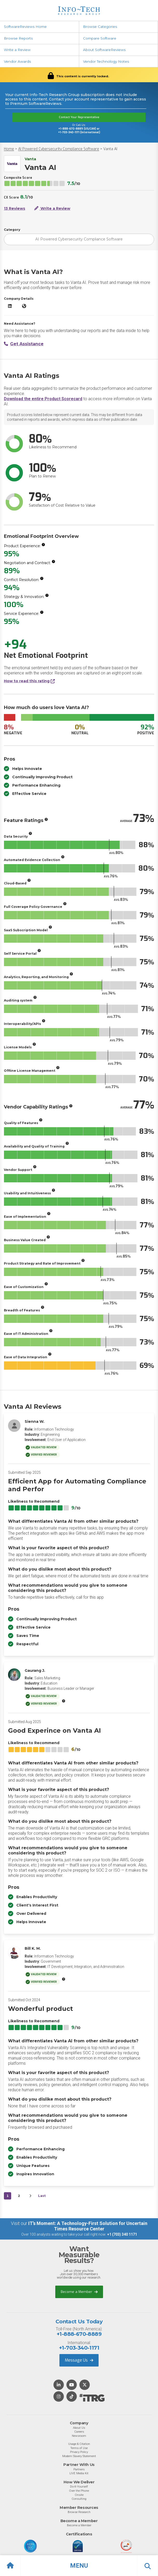 The width and height of the screenshot is (158, 2576). I want to click on Browse Categories, so click(100, 26).